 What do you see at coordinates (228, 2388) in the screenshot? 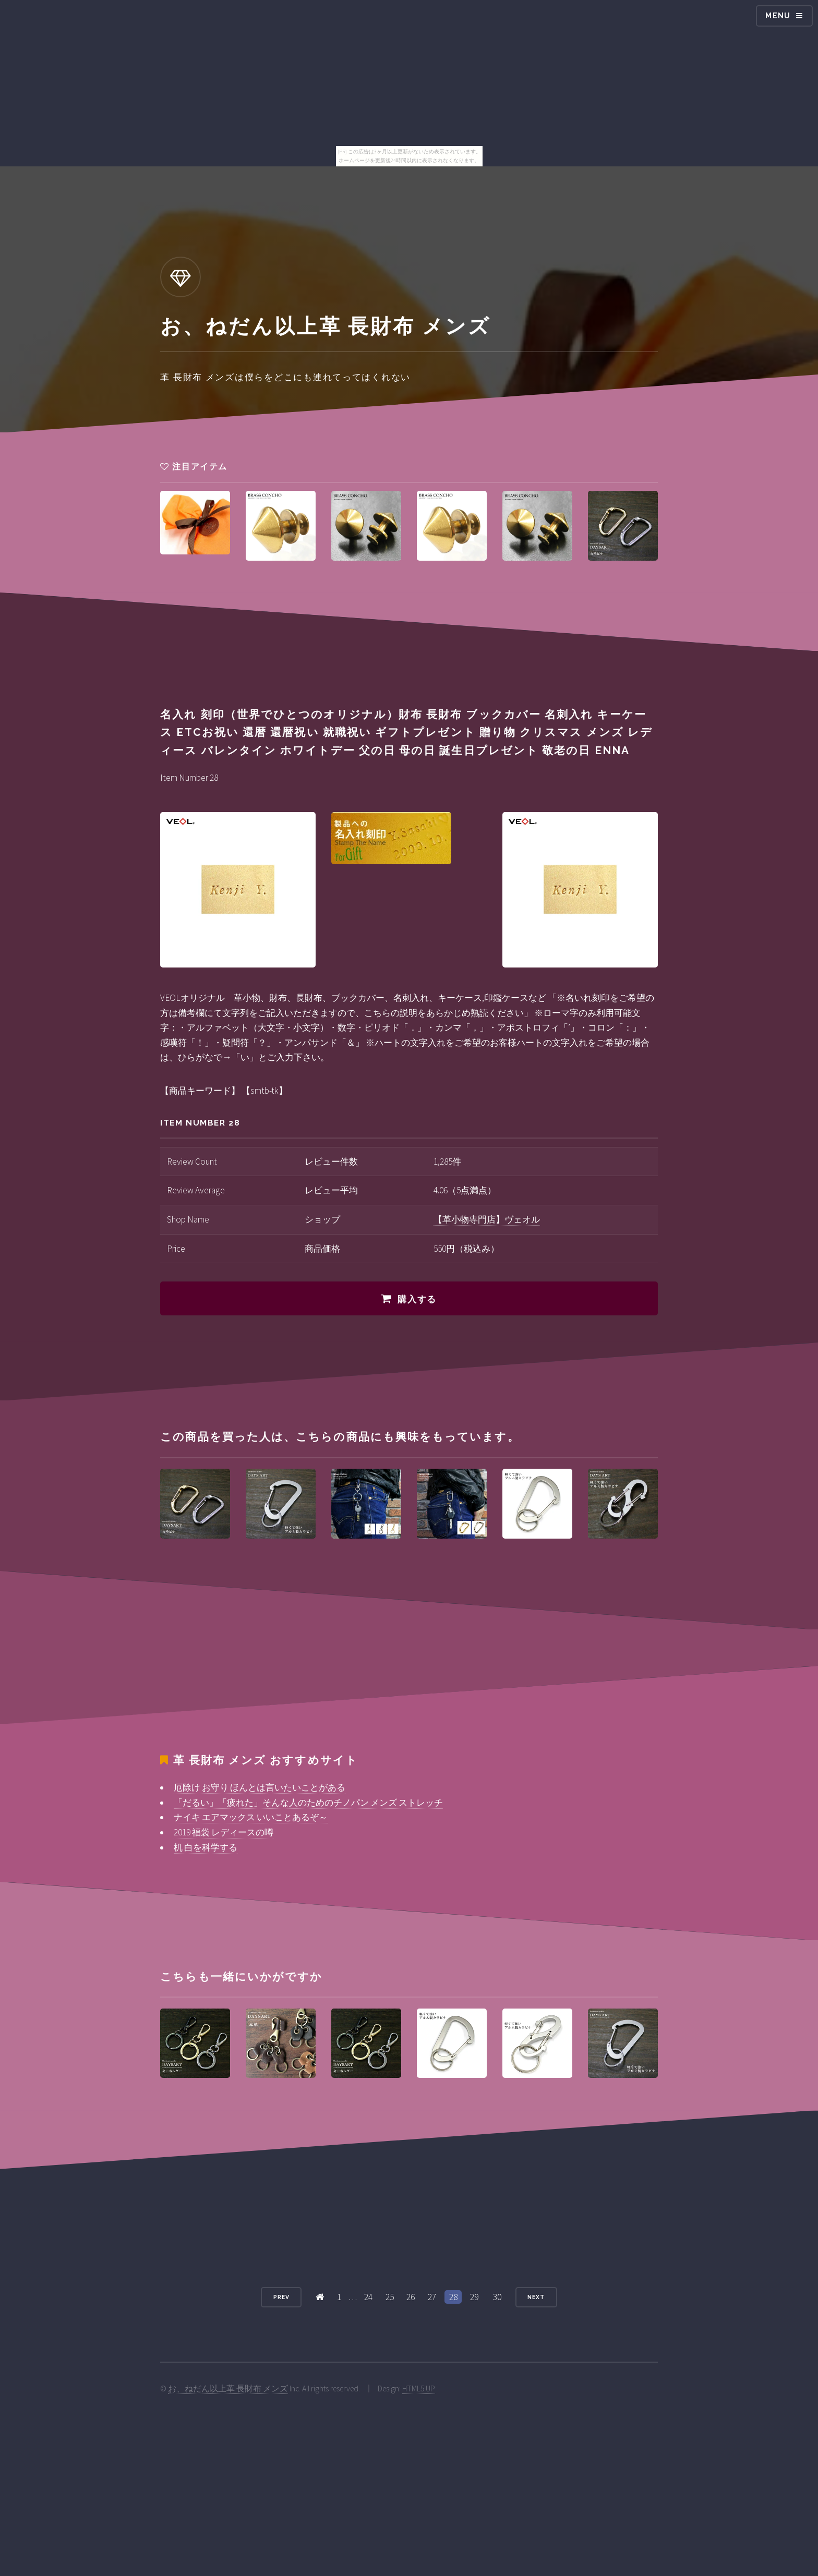
I see `お、ねだん以上革 長財布 メンズ` at bounding box center [228, 2388].